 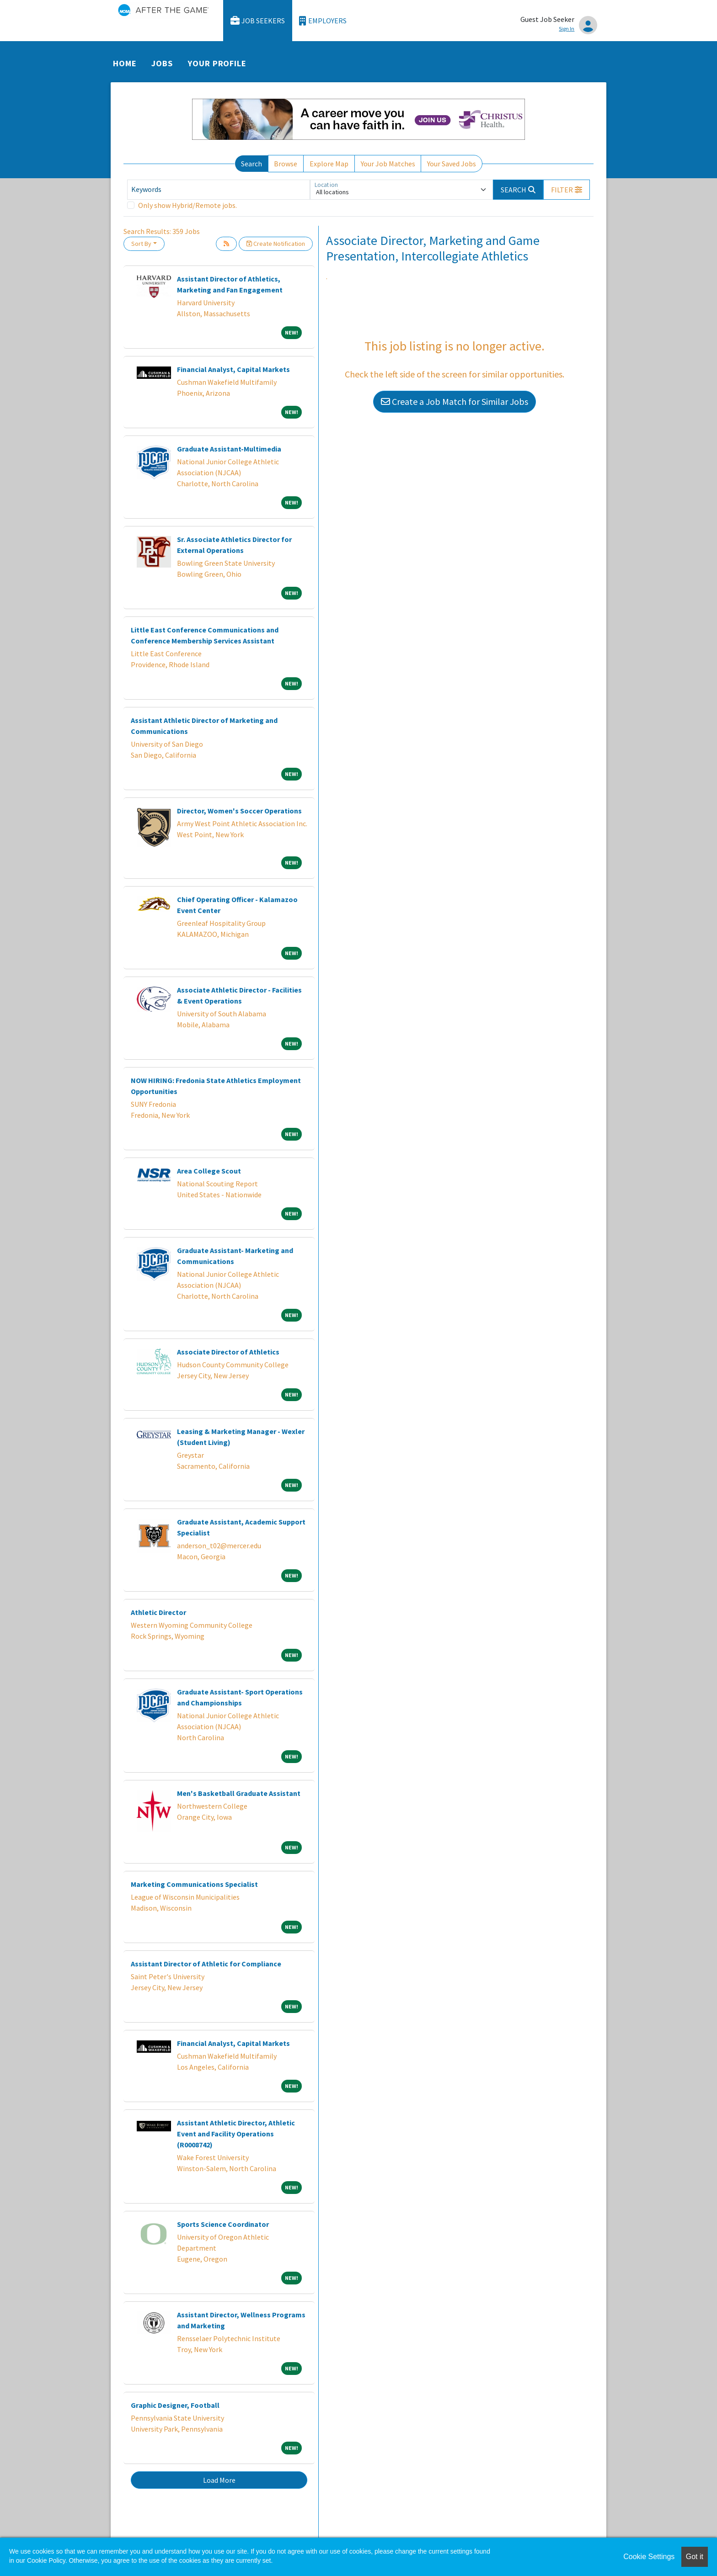 What do you see at coordinates (236, 2133) in the screenshot?
I see `Assistant Athletic Director, Athletic Event and Facility Operations (R0008742)` at bounding box center [236, 2133].